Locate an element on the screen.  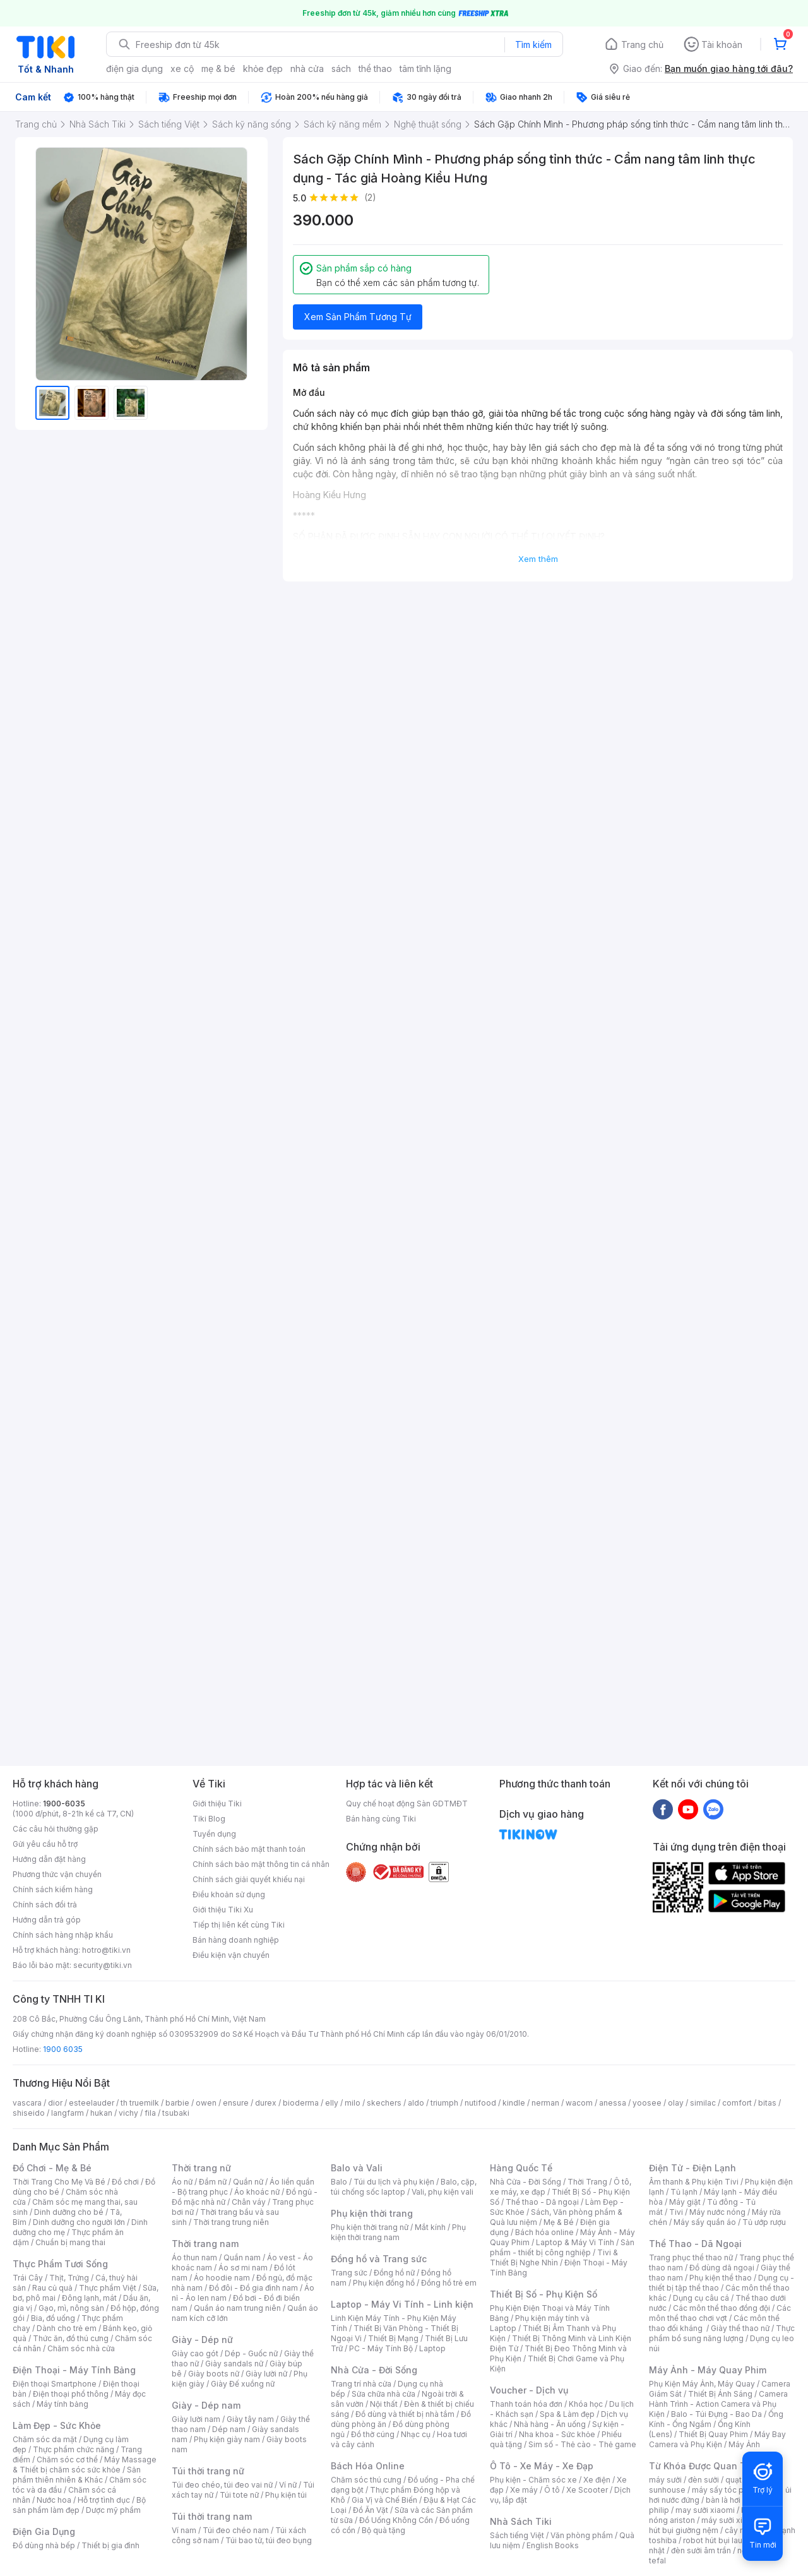
Laptop is located at coordinates (432, 2348).